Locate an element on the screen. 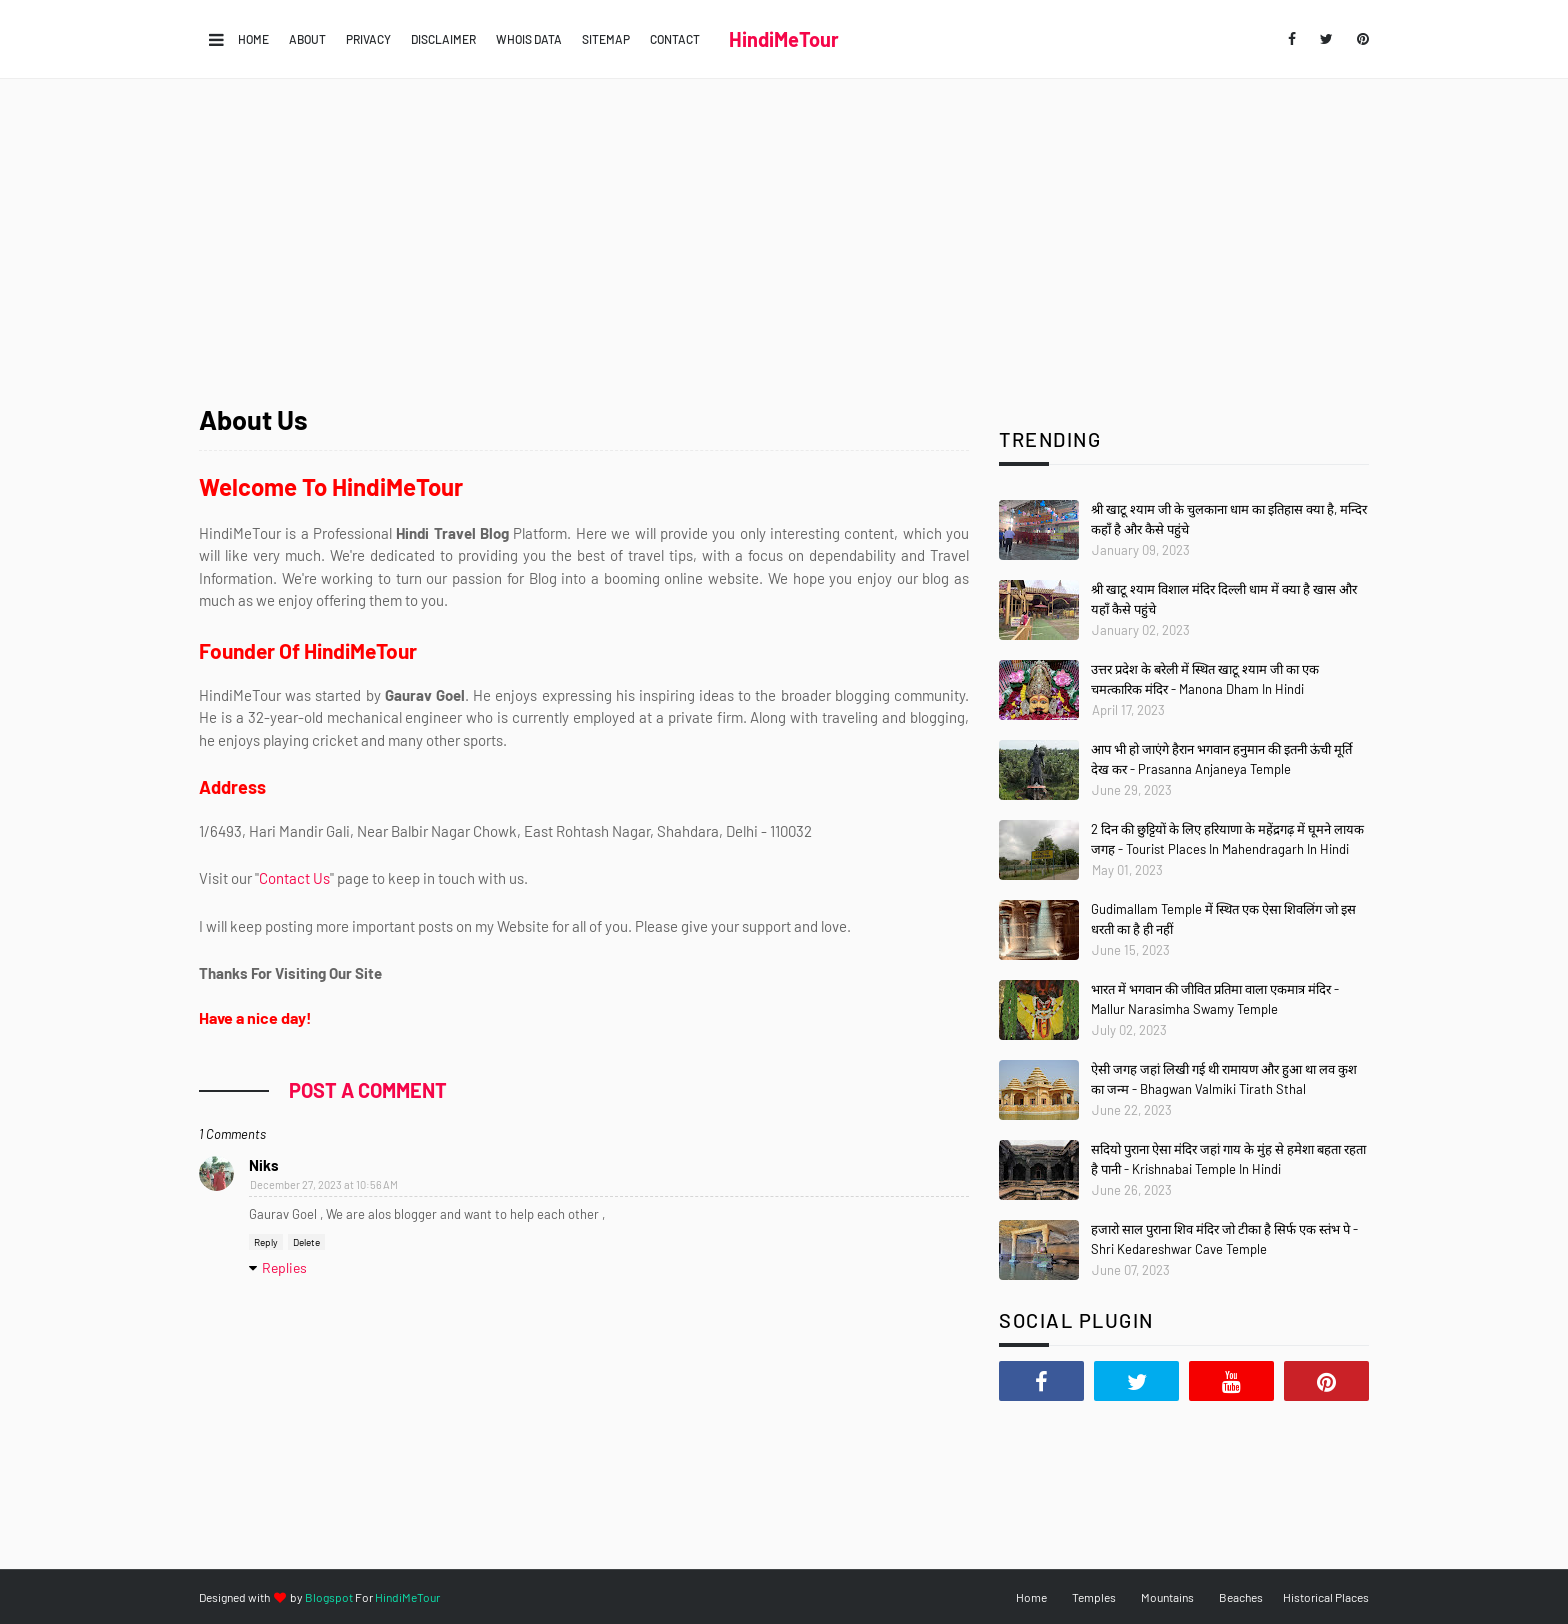 This screenshot has width=1568, height=1624. Temples is located at coordinates (1094, 1597).